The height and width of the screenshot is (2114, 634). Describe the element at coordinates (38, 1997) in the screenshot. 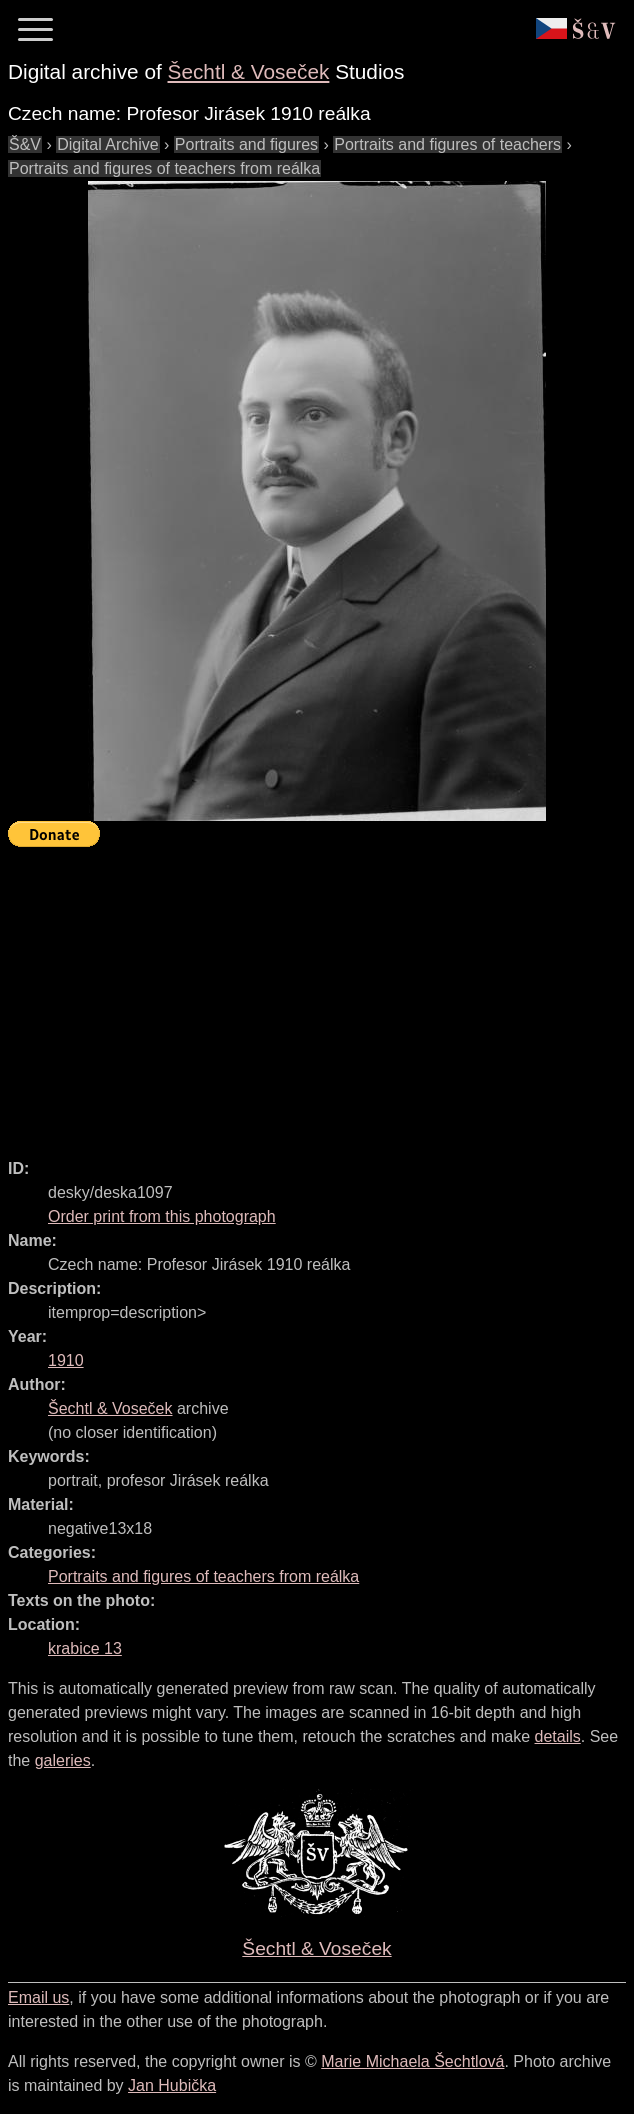

I see `Email us` at that location.